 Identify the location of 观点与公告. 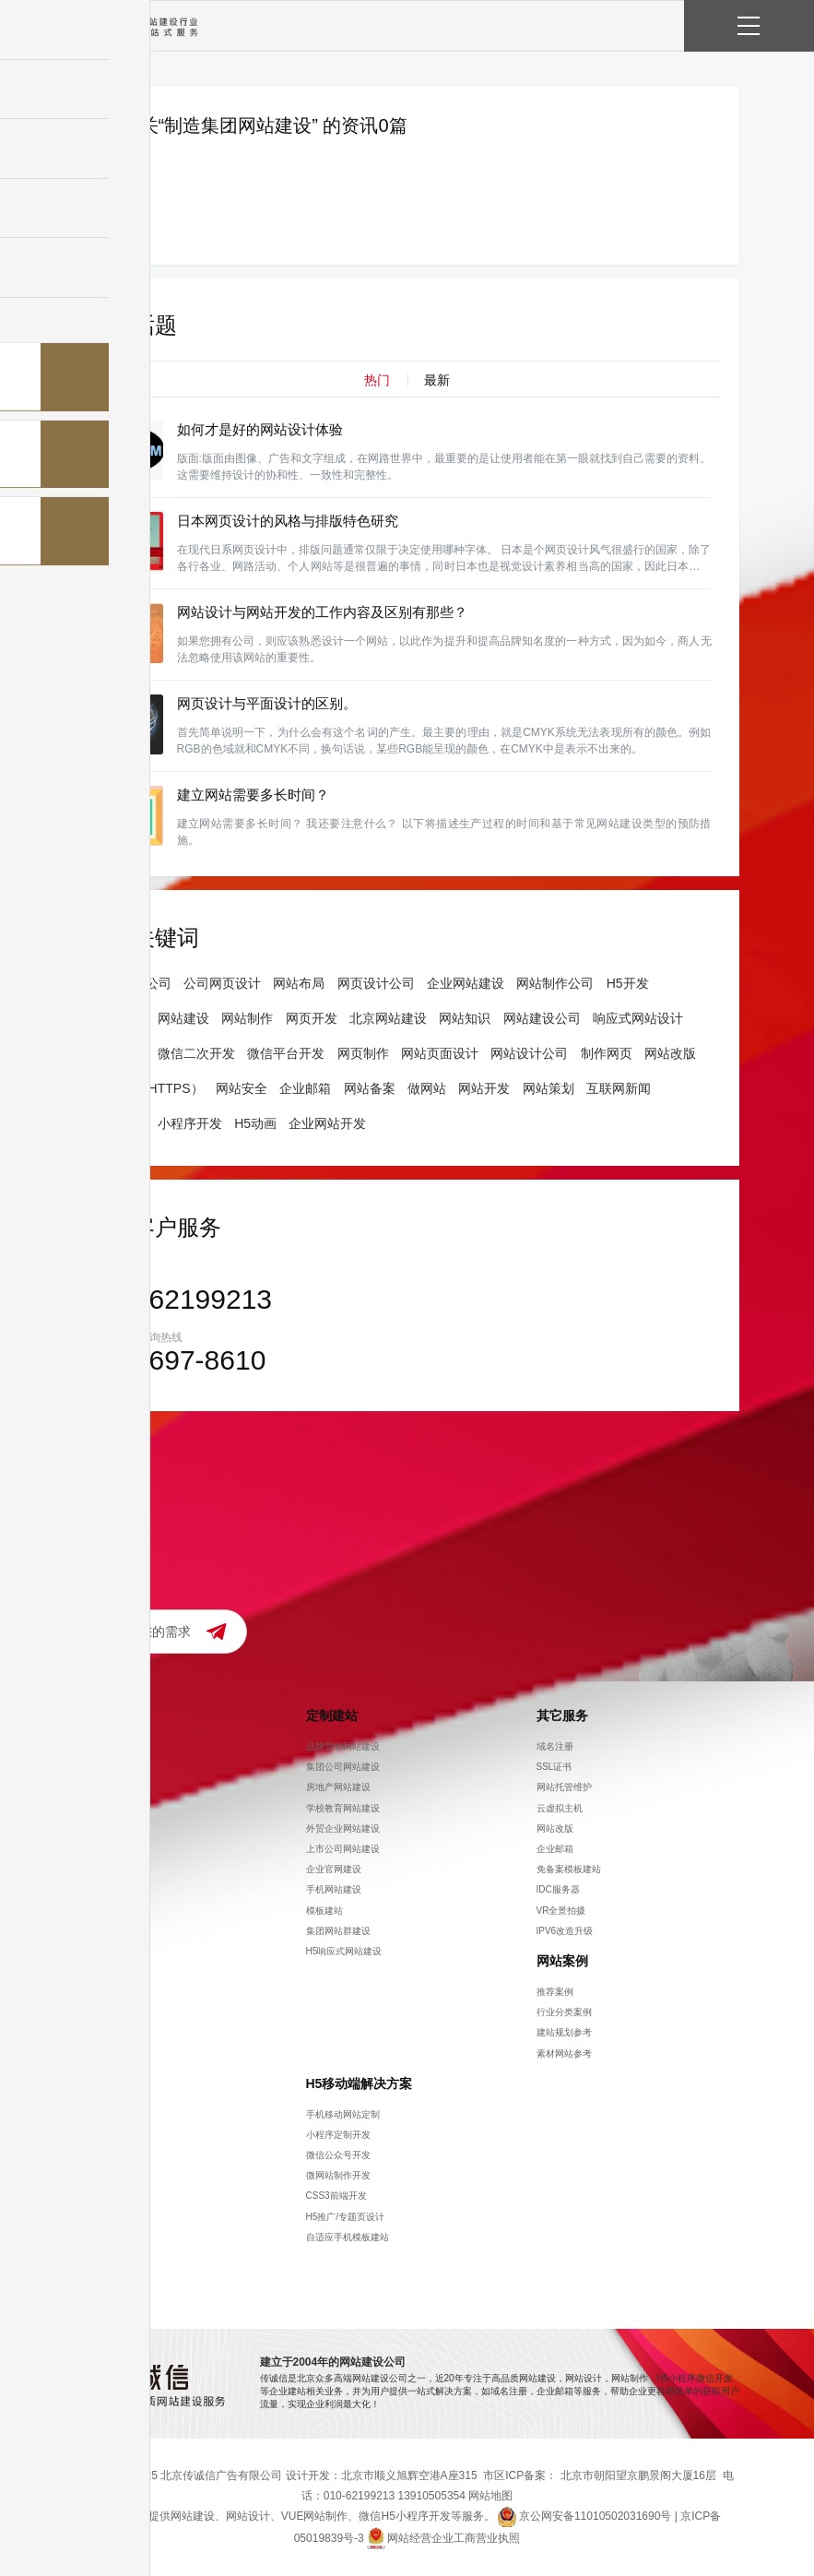
(99, 2113).